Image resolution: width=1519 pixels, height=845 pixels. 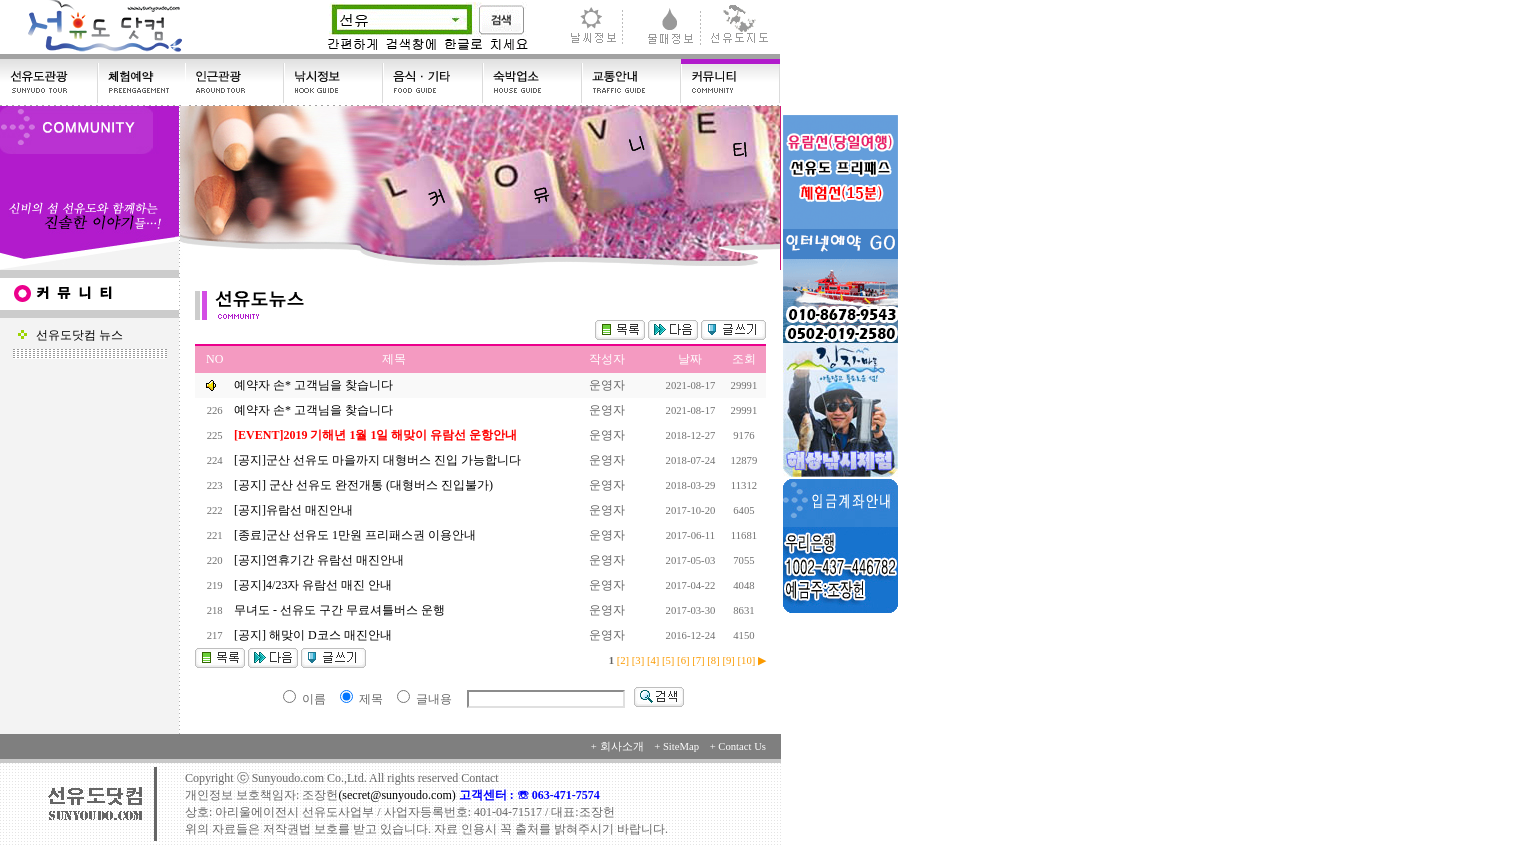 What do you see at coordinates (379, 460) in the screenshot?
I see `[공지]군산 선유도 마을까지 대형버스 진입 가능합니다` at bounding box center [379, 460].